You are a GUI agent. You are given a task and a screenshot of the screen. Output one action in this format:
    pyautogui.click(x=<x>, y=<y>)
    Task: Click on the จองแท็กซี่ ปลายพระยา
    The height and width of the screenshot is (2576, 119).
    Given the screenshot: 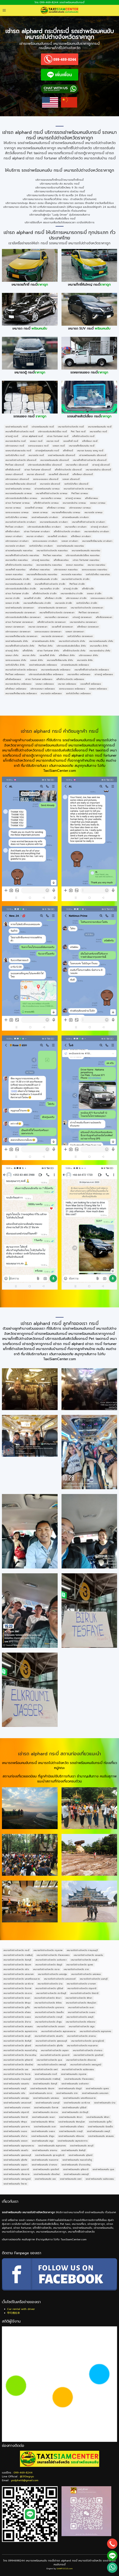 What is the action you would take?
    pyautogui.click(x=62, y=626)
    